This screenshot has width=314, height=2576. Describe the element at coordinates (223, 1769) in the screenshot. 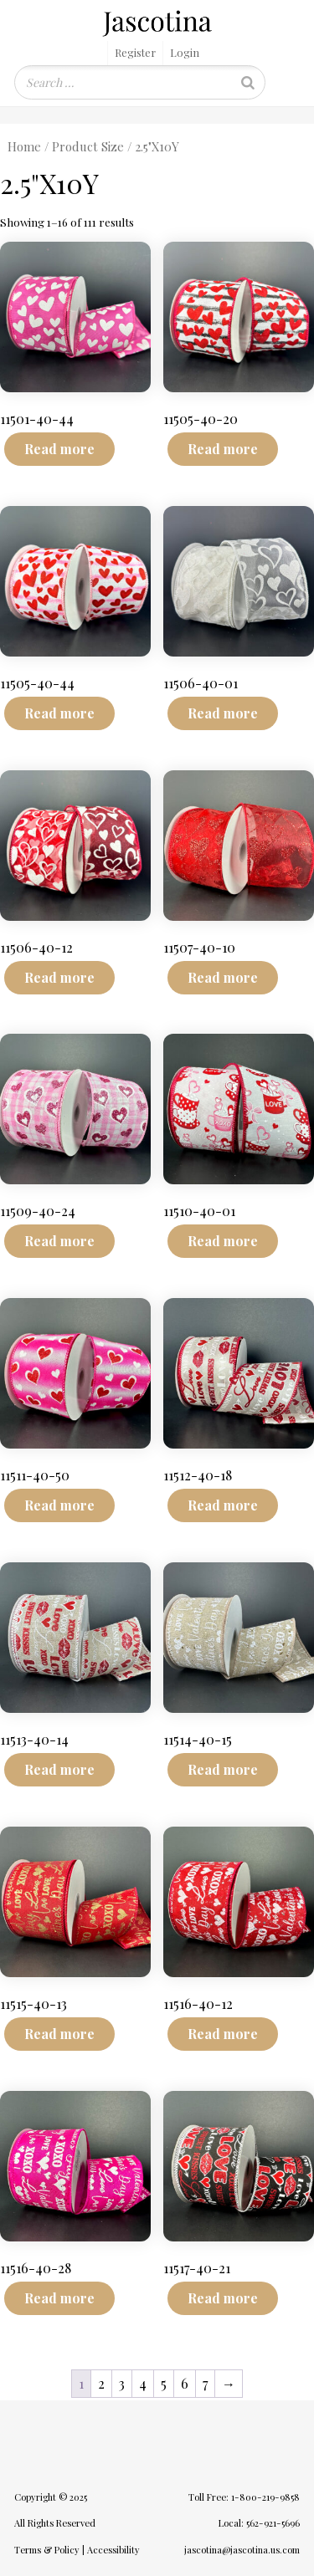

I see `Read more [Read more about “11514-40-15”]` at that location.